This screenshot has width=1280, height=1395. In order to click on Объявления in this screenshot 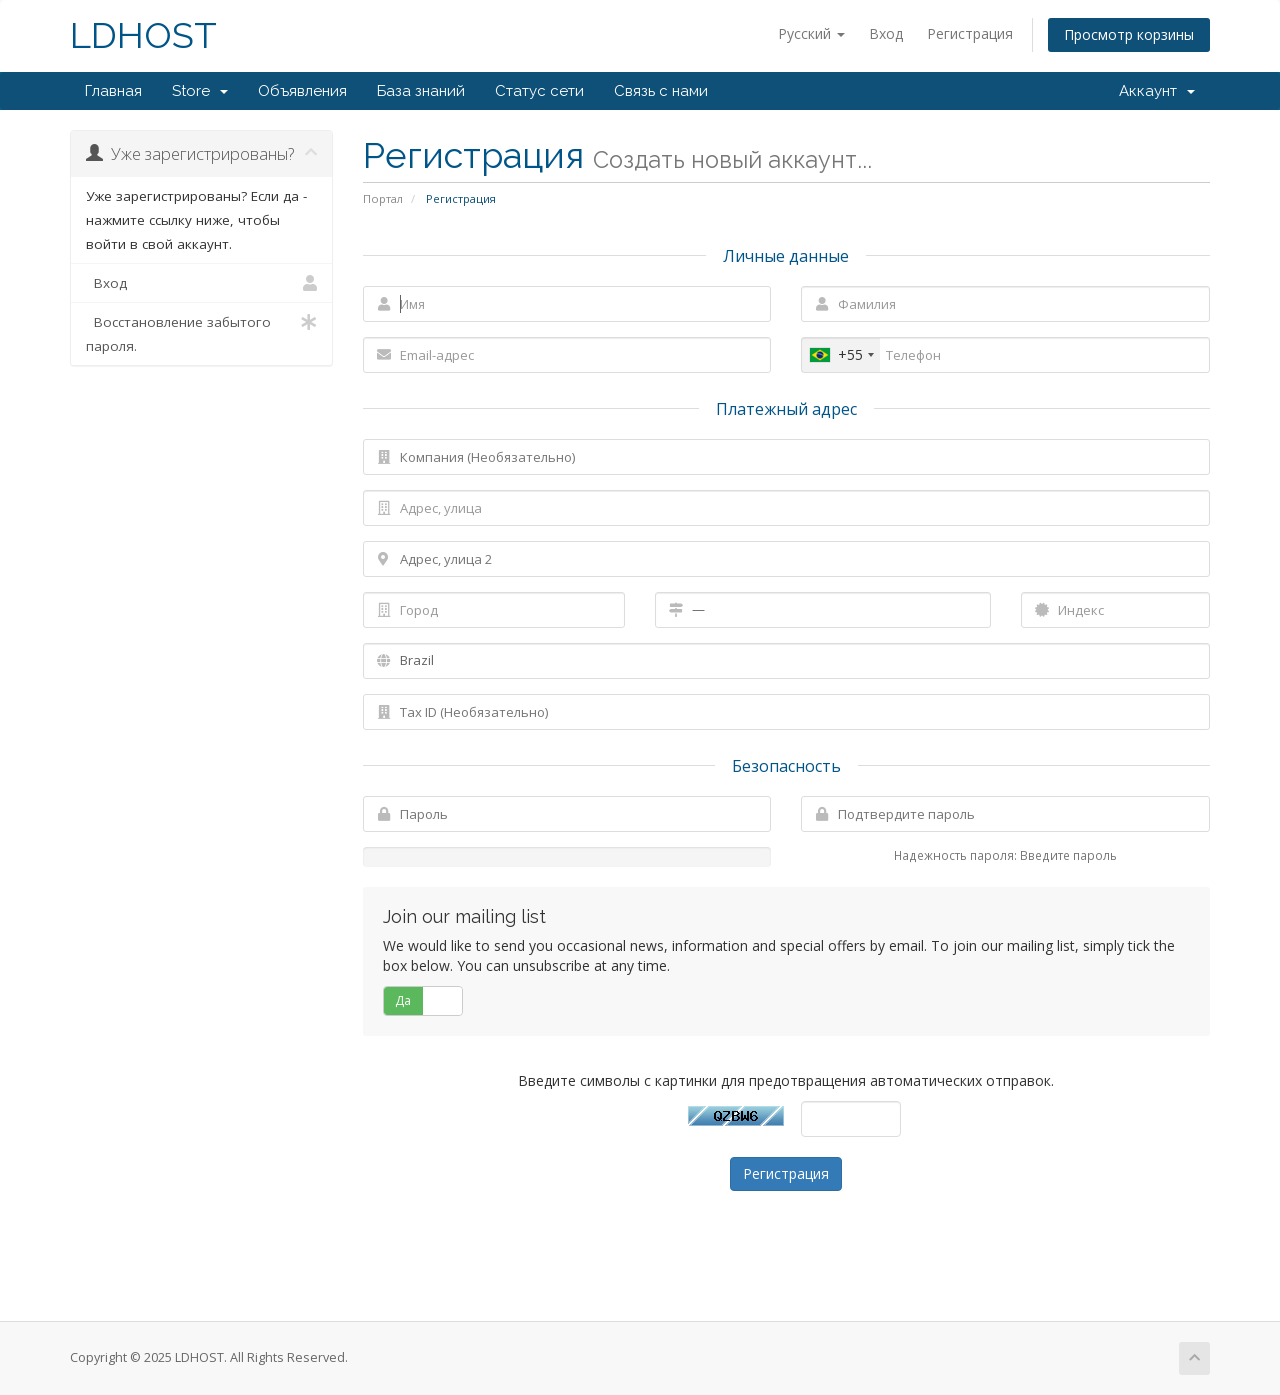, I will do `click(302, 91)`.